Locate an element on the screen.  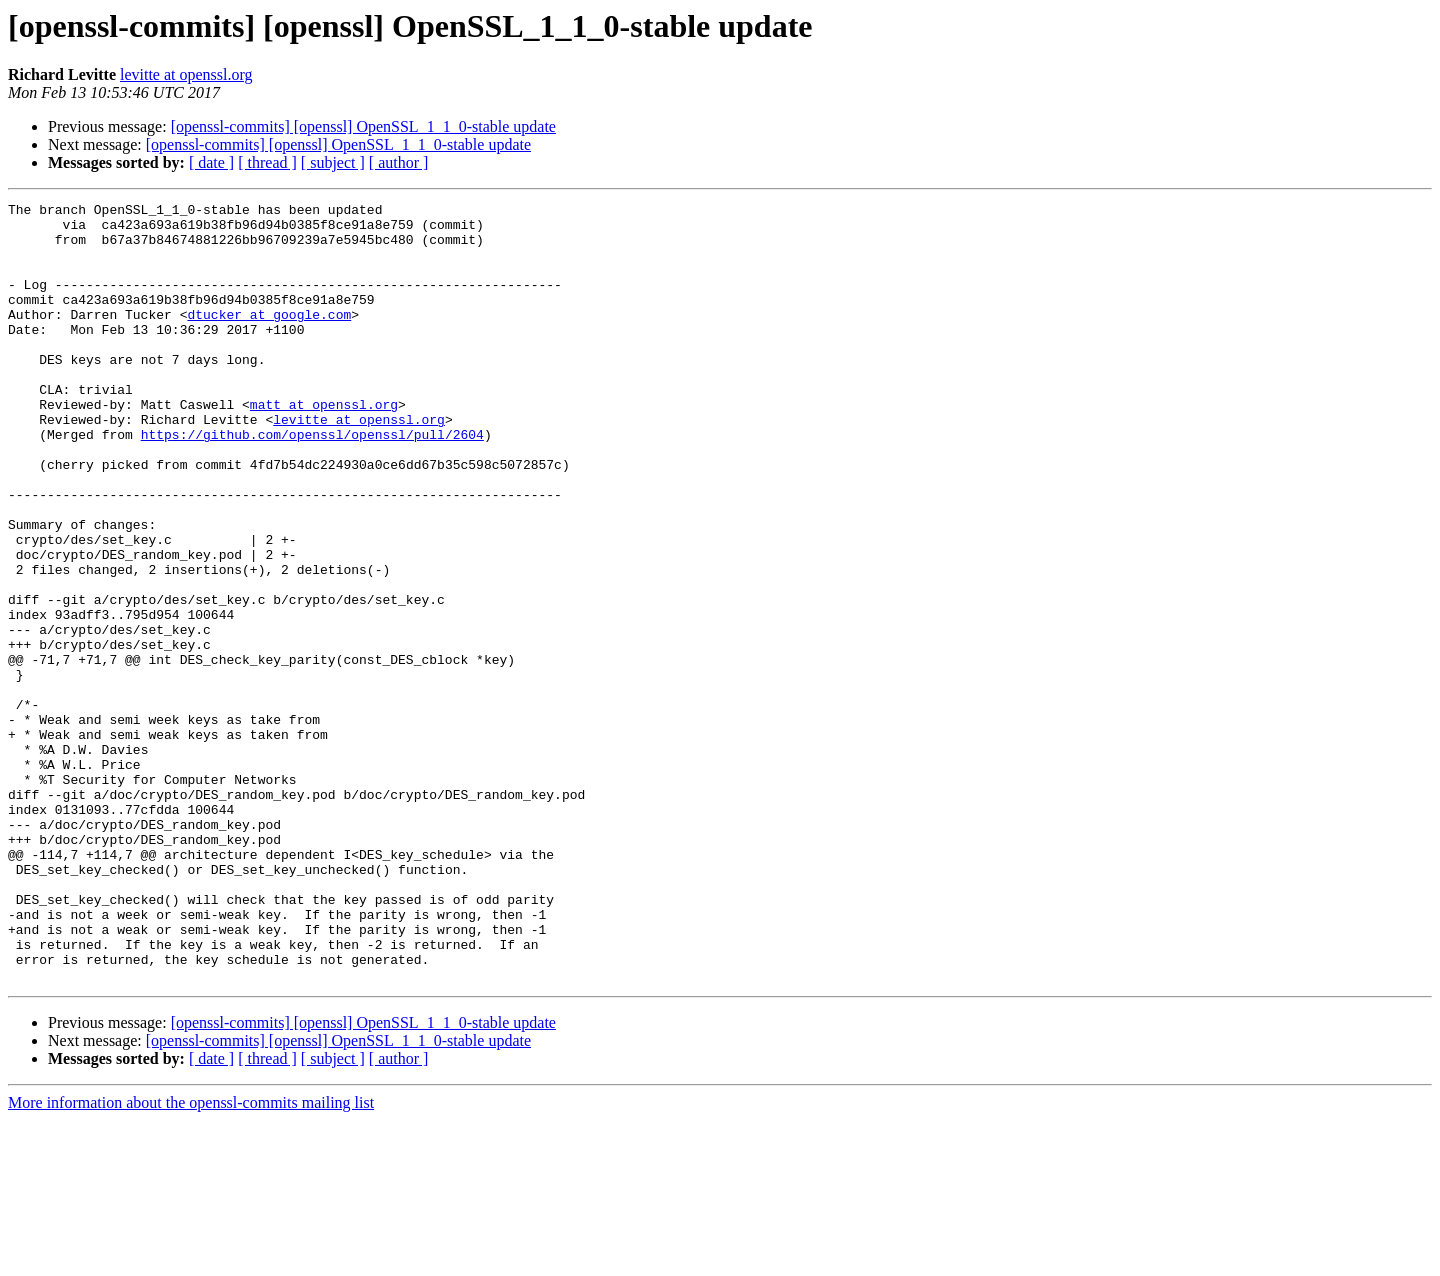
More information about the openssl-commits mailing list is located at coordinates (191, 1258).